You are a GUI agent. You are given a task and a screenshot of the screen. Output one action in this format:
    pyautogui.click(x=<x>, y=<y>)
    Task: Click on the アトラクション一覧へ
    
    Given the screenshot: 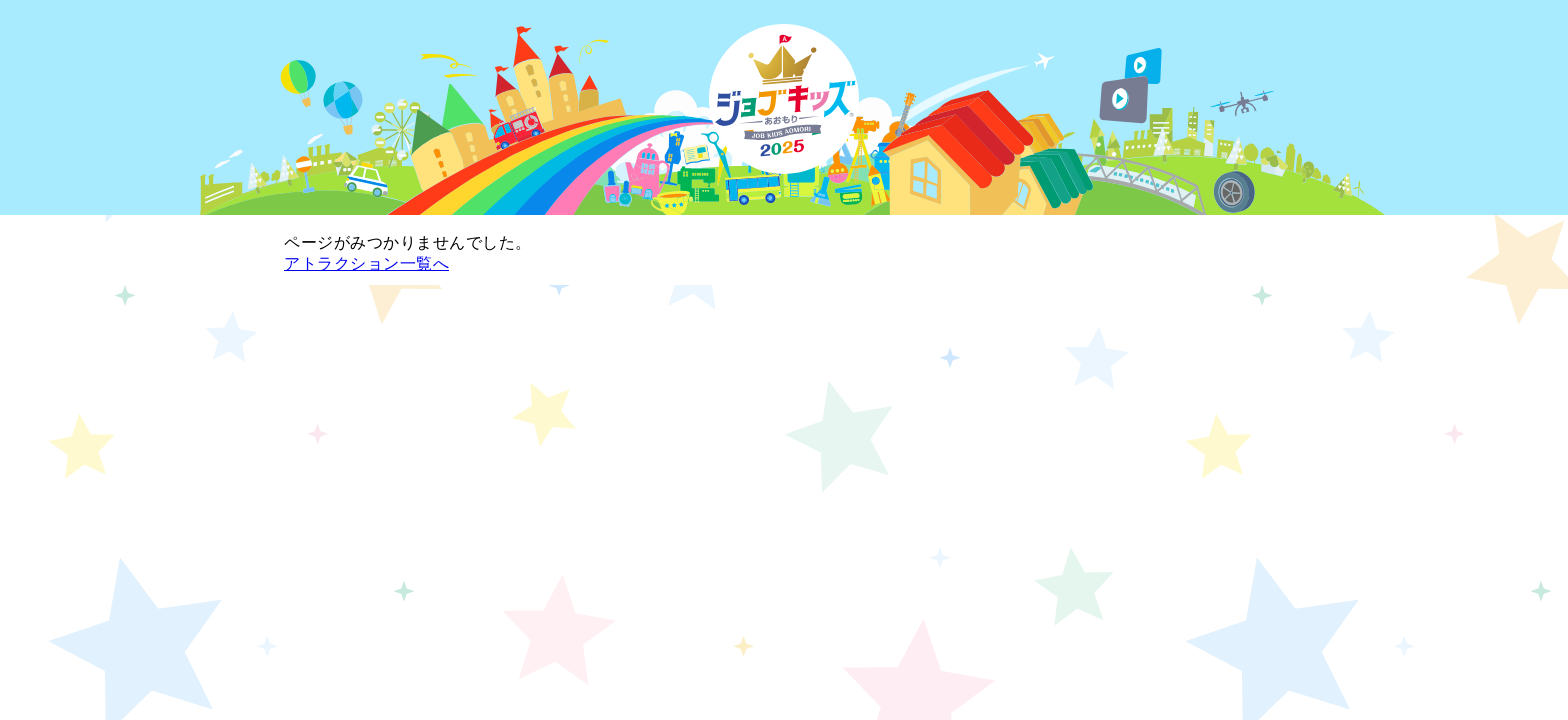 What is the action you would take?
    pyautogui.click(x=366, y=263)
    